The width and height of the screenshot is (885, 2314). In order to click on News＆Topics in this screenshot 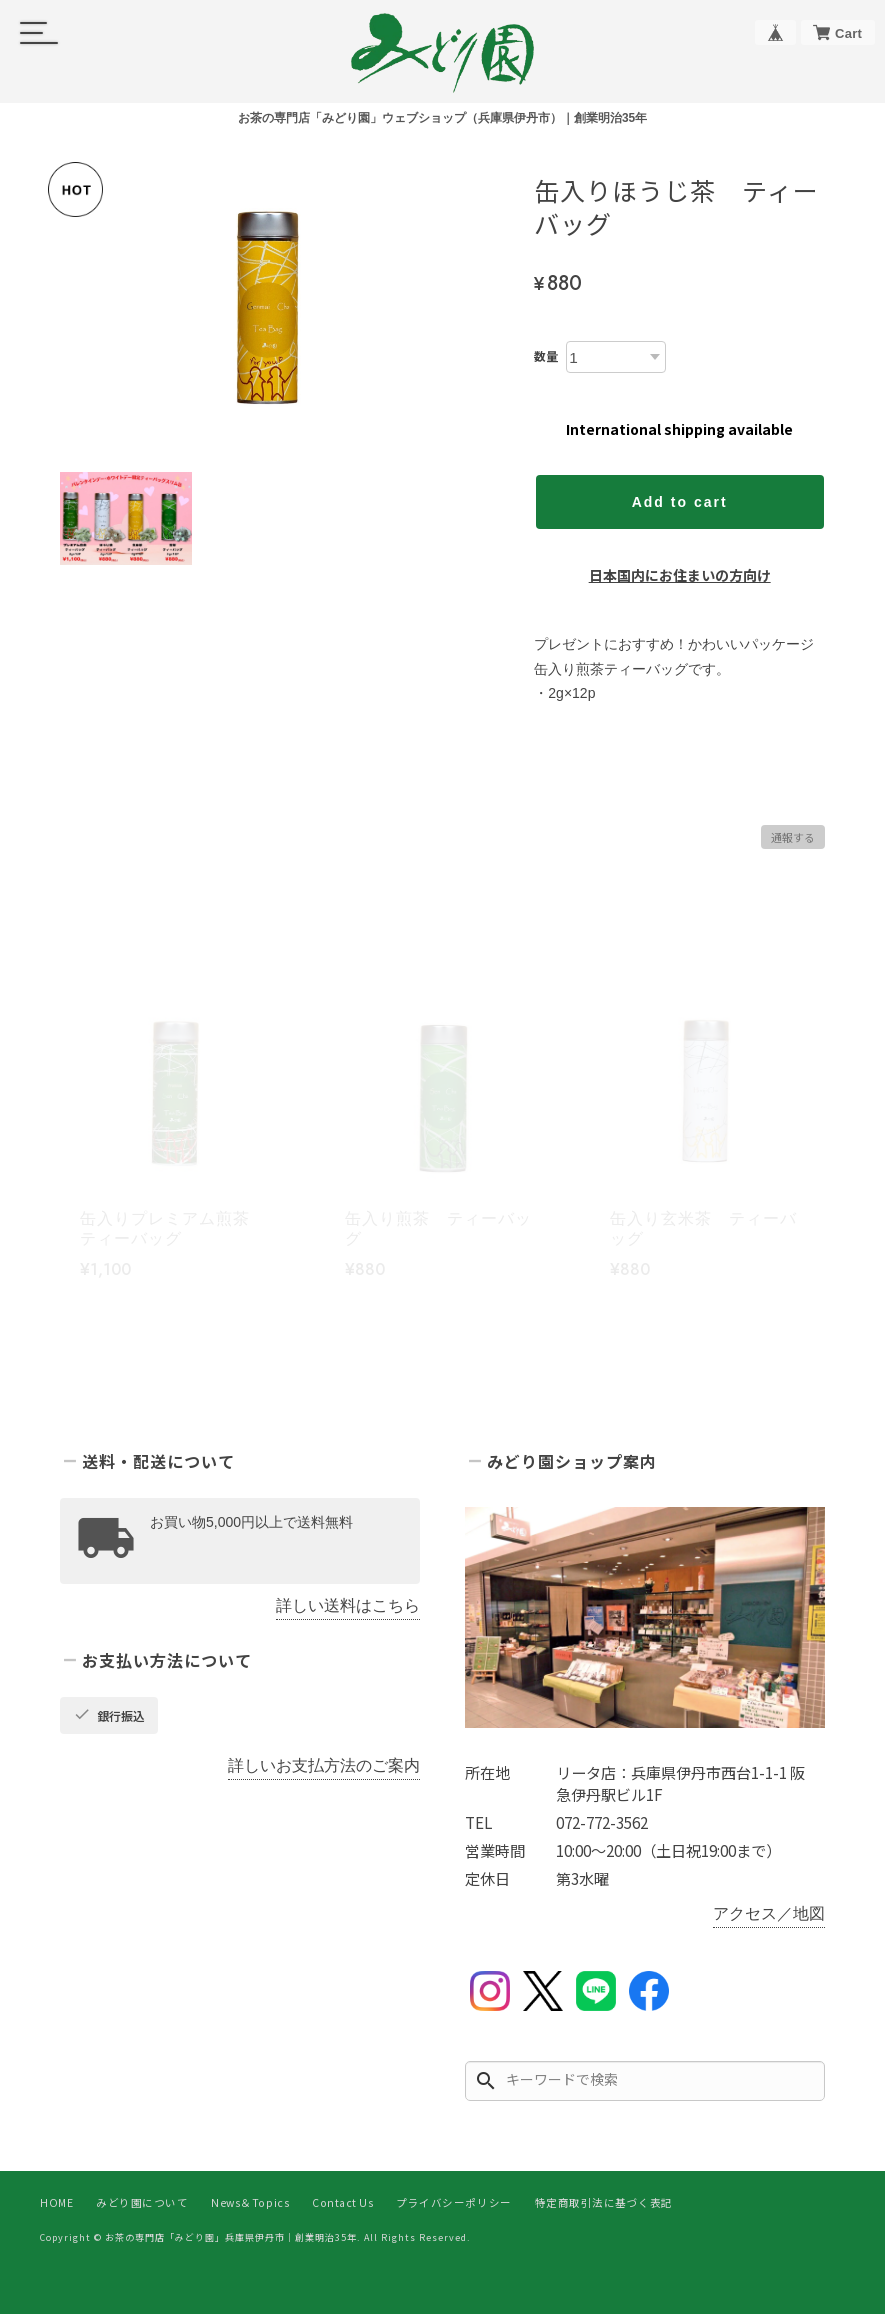, I will do `click(250, 2202)`.